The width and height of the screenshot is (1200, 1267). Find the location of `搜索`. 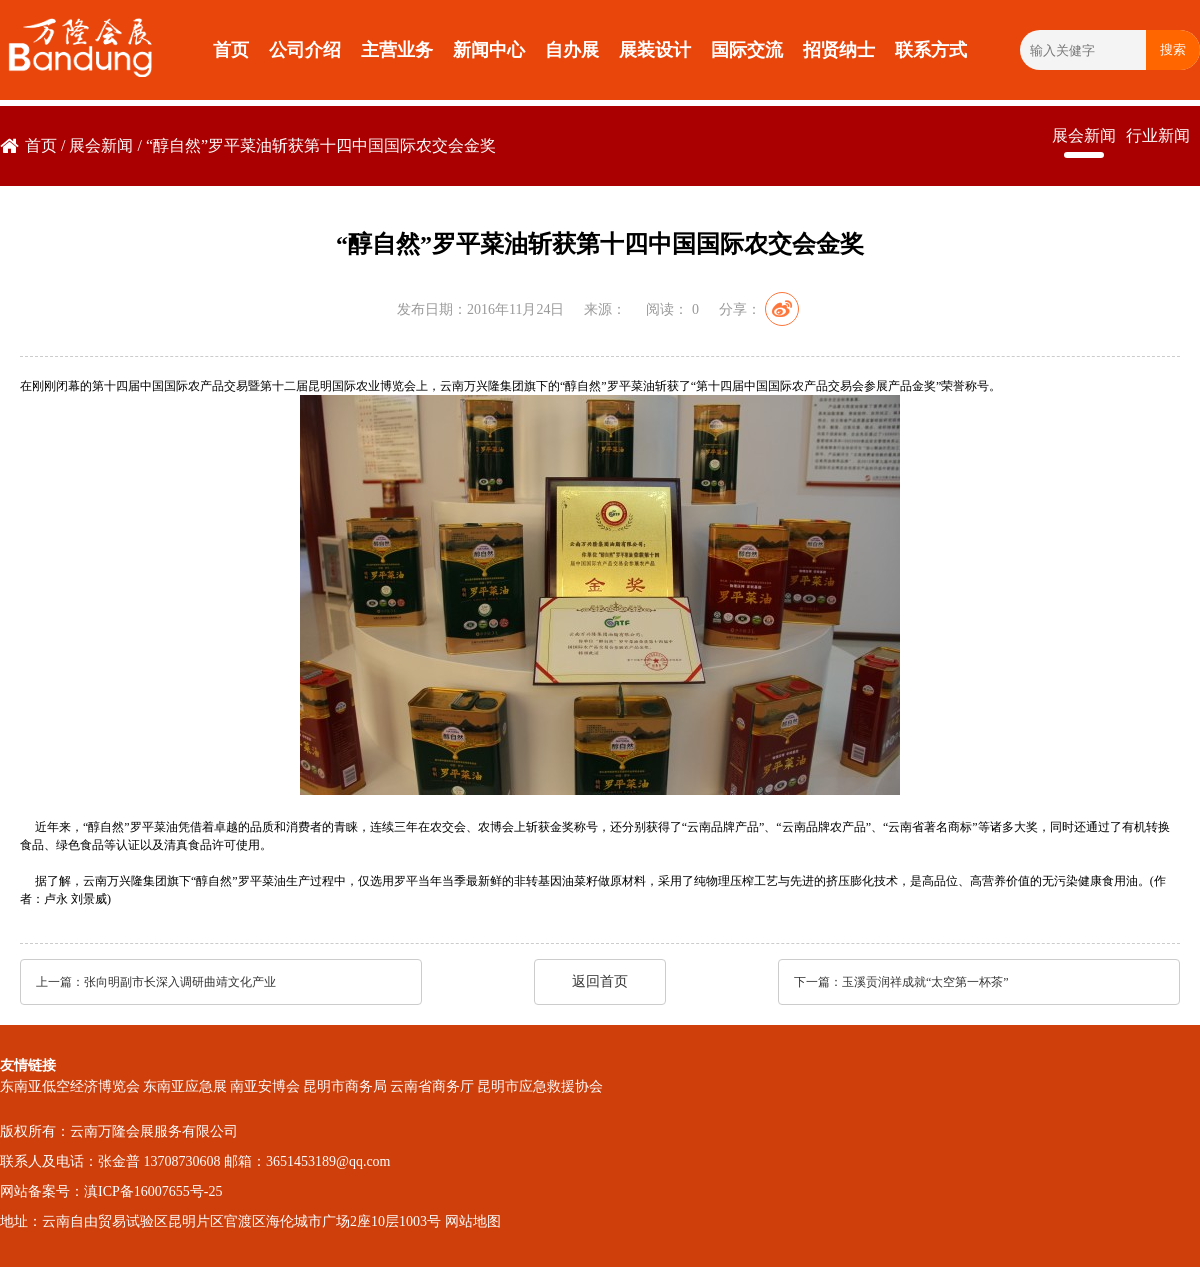

搜索 is located at coordinates (1173, 49).